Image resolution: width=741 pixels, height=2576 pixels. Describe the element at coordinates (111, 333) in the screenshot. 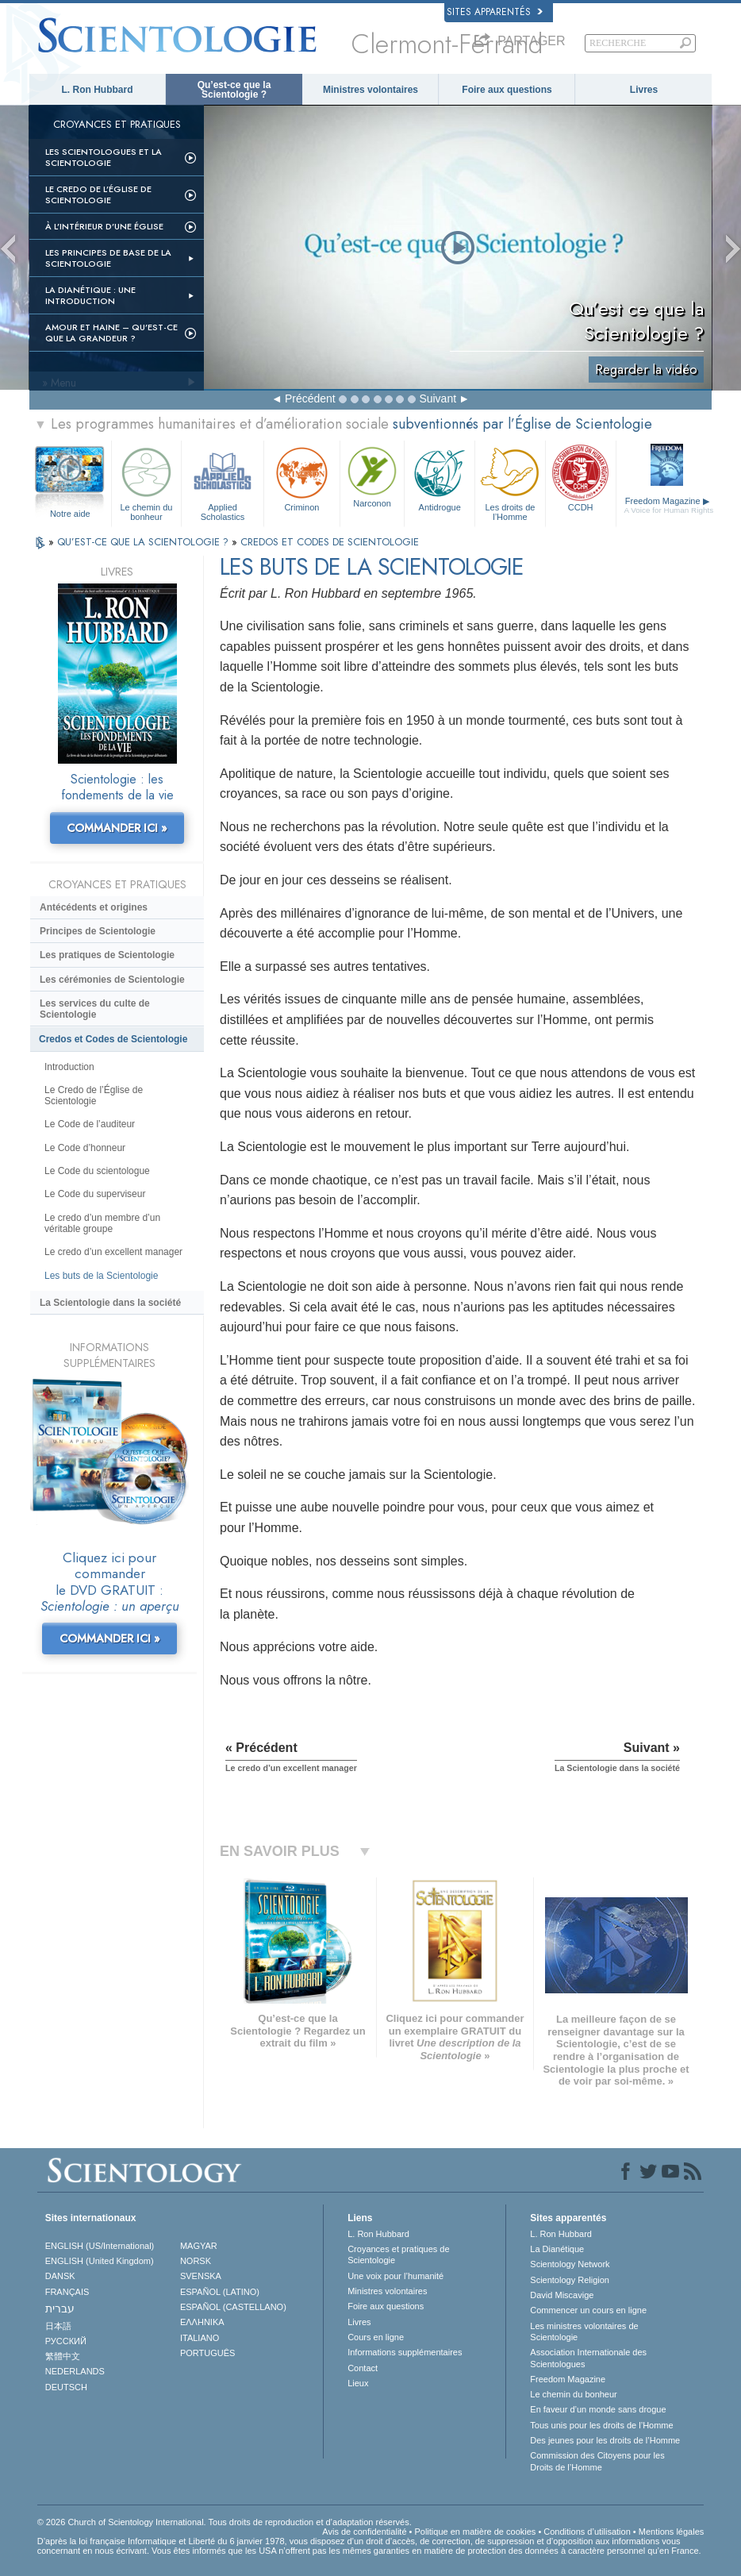

I see `Amour et haine – Qu’est-ce que la grandeur ?` at that location.